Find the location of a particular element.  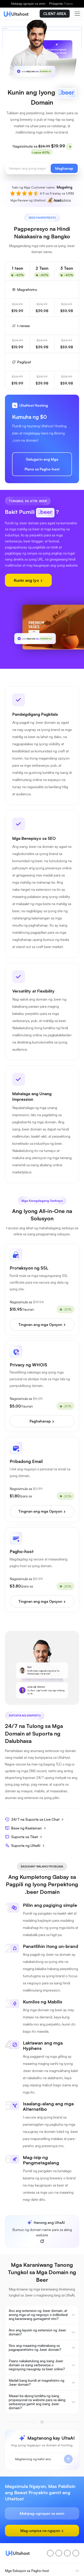

Maaari ba akong lumikha ng isang propesyonal na website para sa aking serbeserya gamit ang isang .beer domain? is located at coordinates (37, 2402).